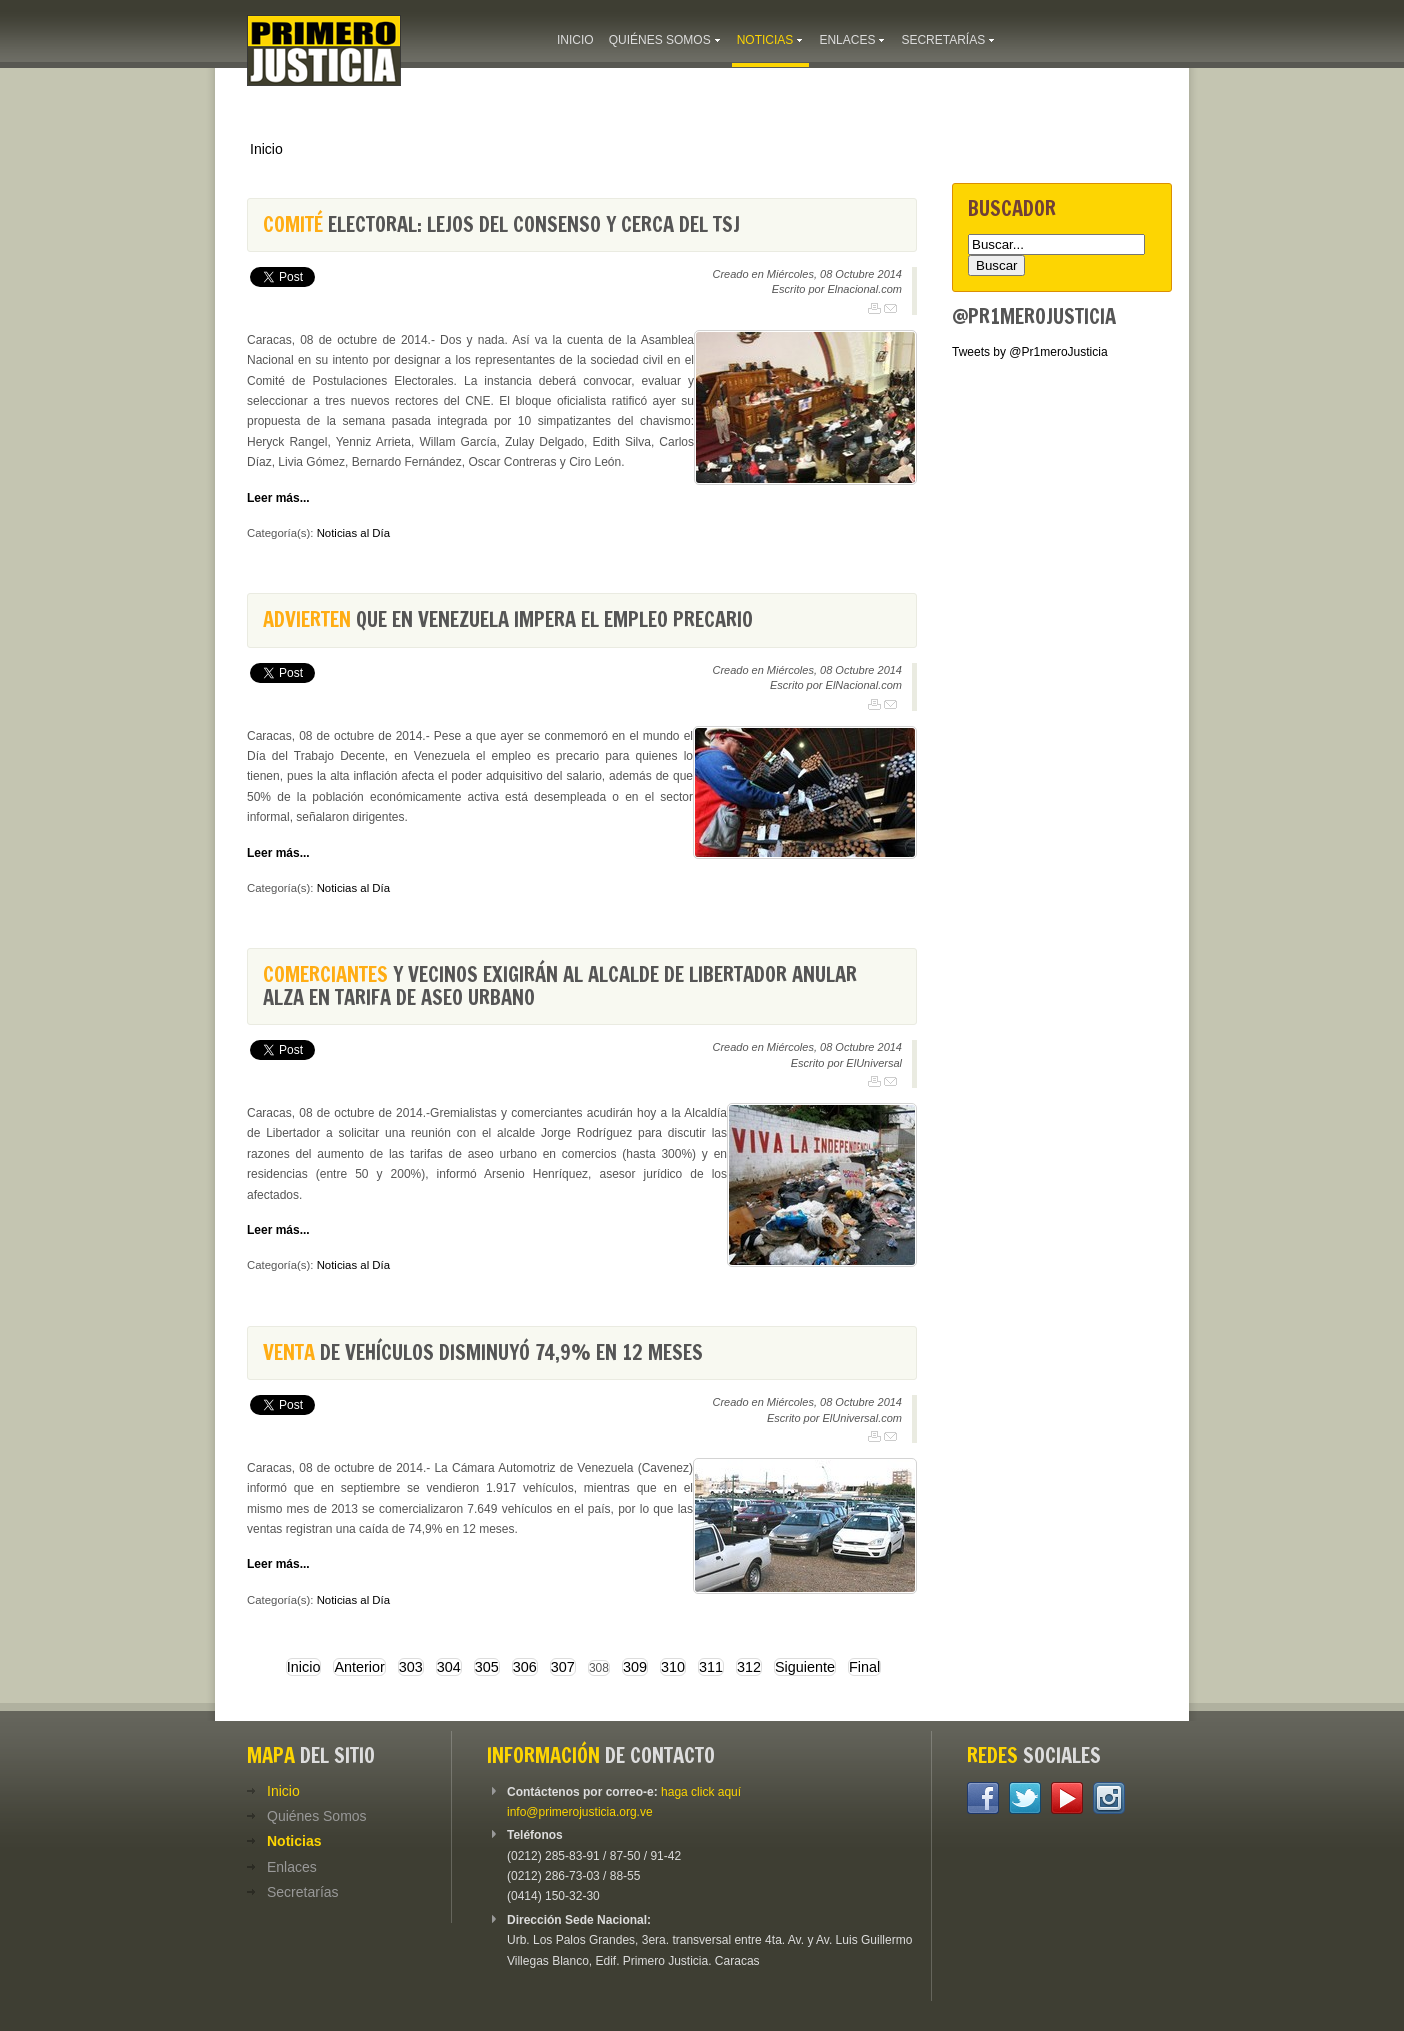 The width and height of the screenshot is (1404, 2031). I want to click on 304, so click(449, 1667).